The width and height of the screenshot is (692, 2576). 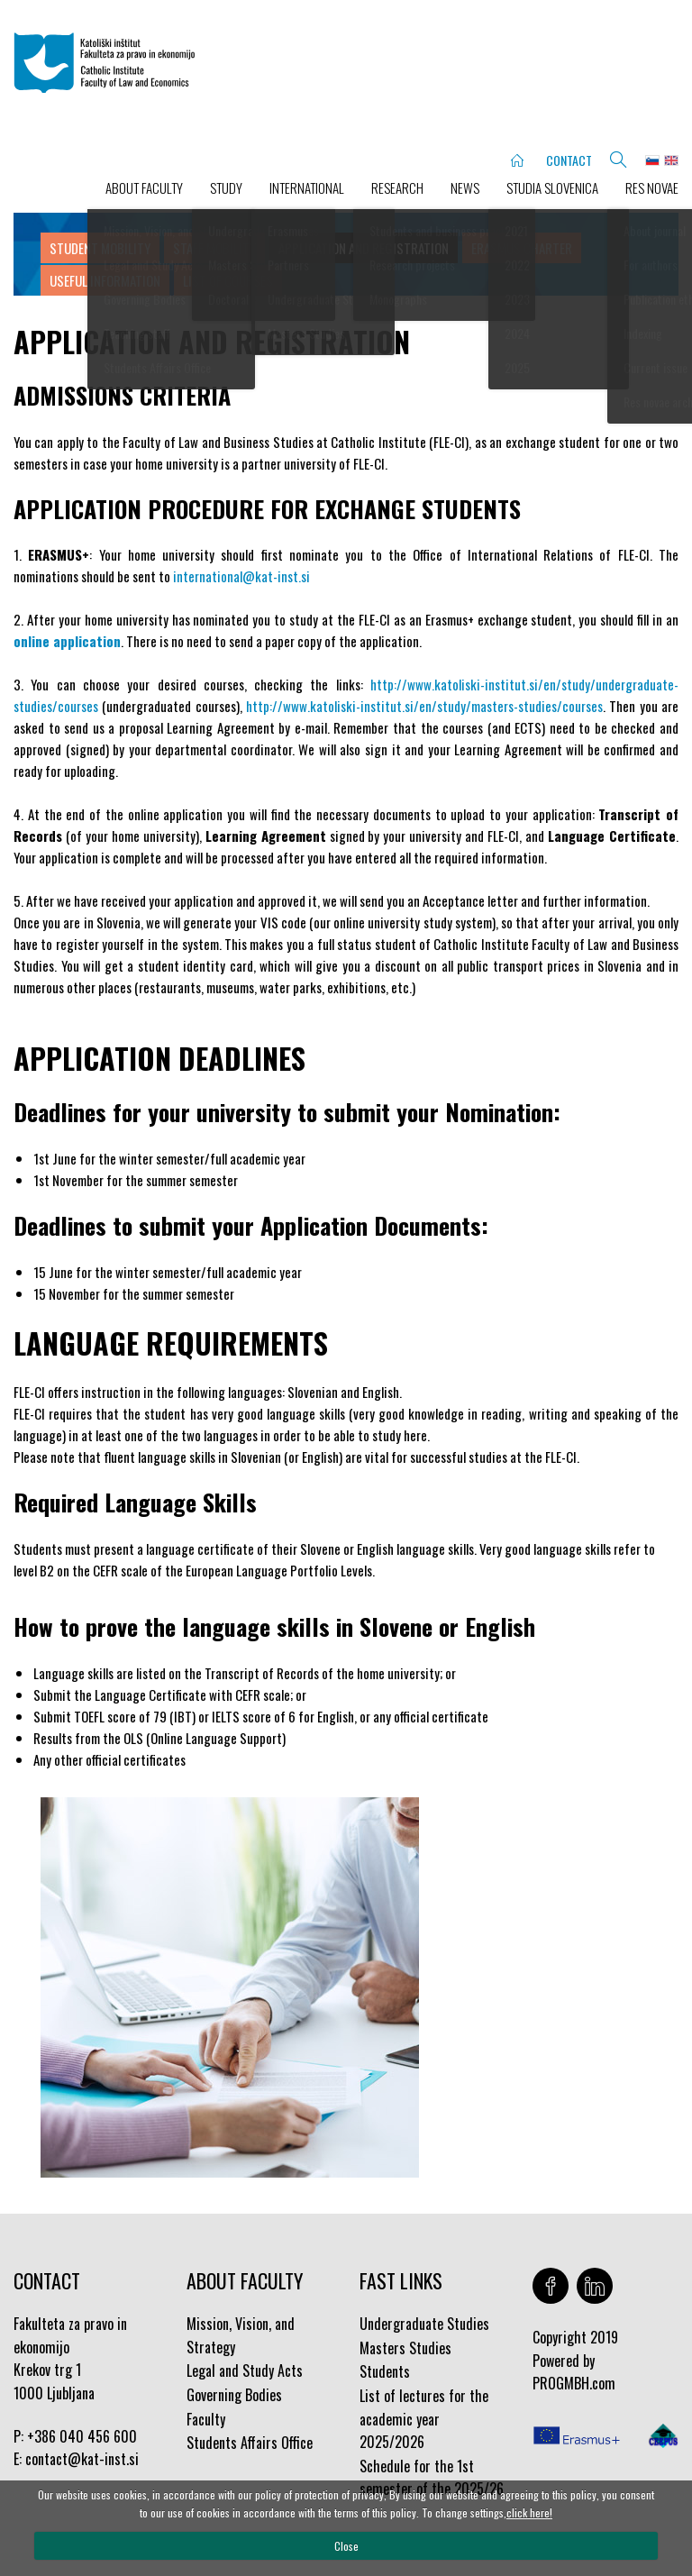 What do you see at coordinates (346, 2545) in the screenshot?
I see `Close` at bounding box center [346, 2545].